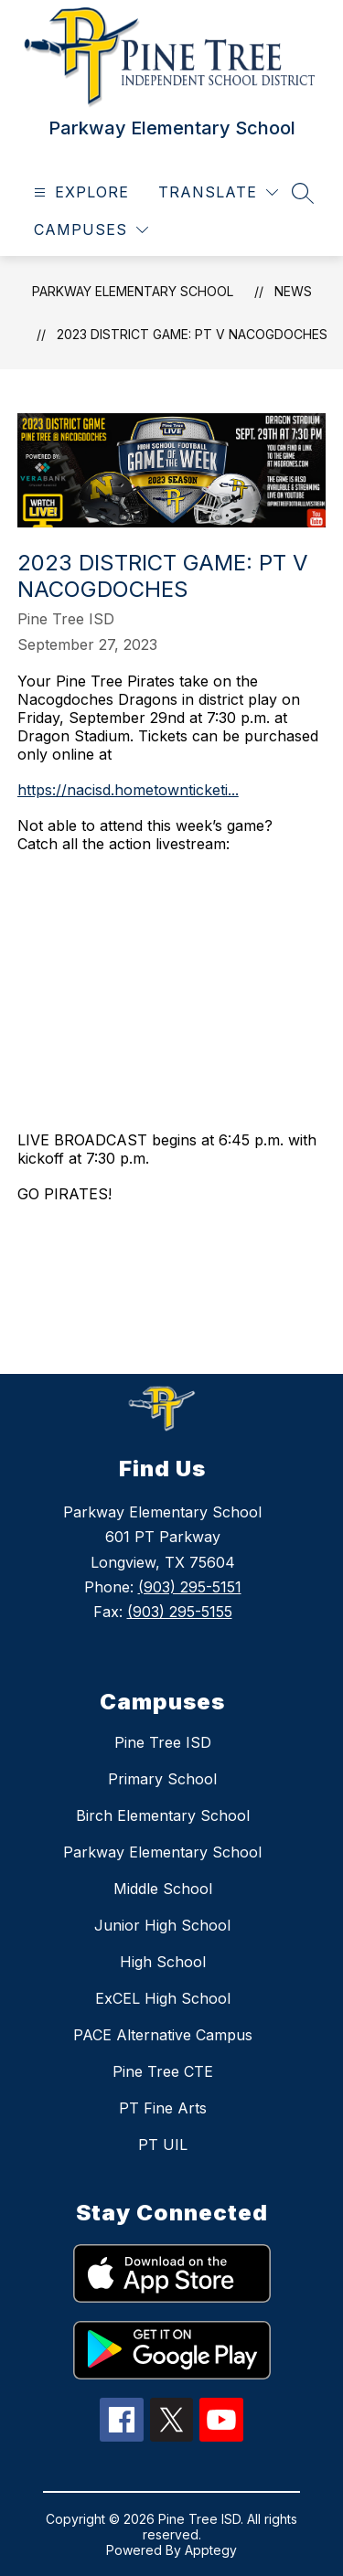 The width and height of the screenshot is (343, 2576). What do you see at coordinates (162, 1779) in the screenshot?
I see `Primary School` at bounding box center [162, 1779].